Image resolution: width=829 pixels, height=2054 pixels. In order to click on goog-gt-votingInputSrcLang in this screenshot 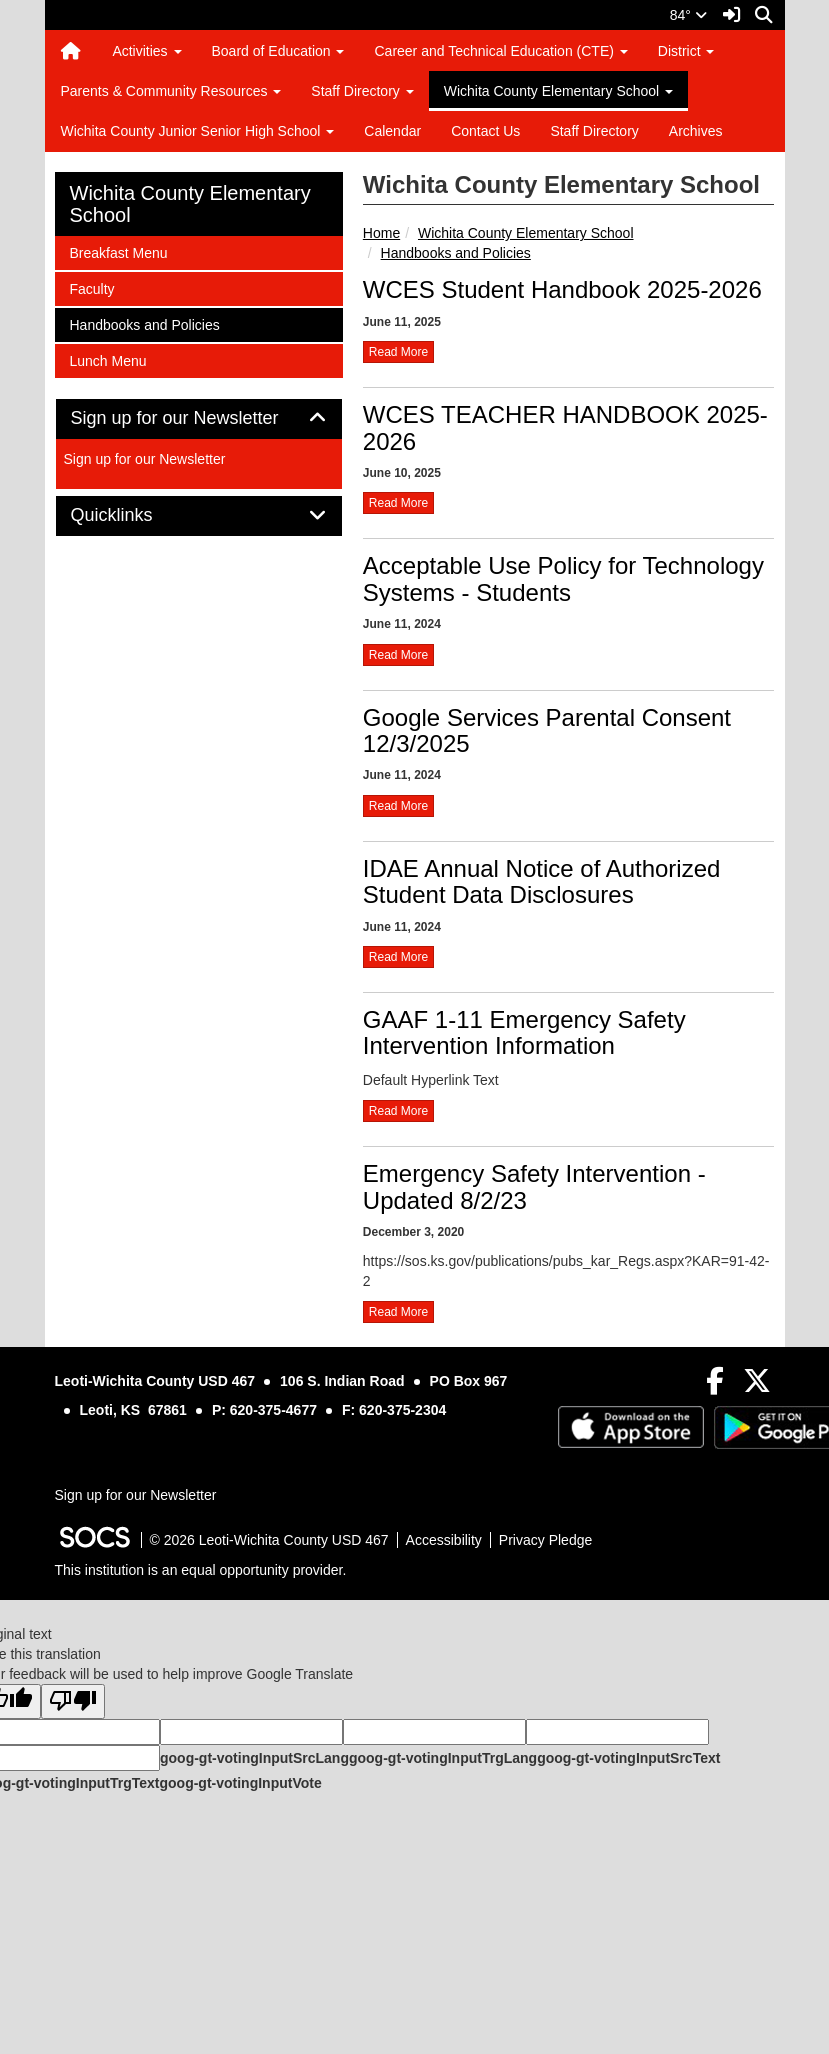, I will do `click(254, 1758)`.